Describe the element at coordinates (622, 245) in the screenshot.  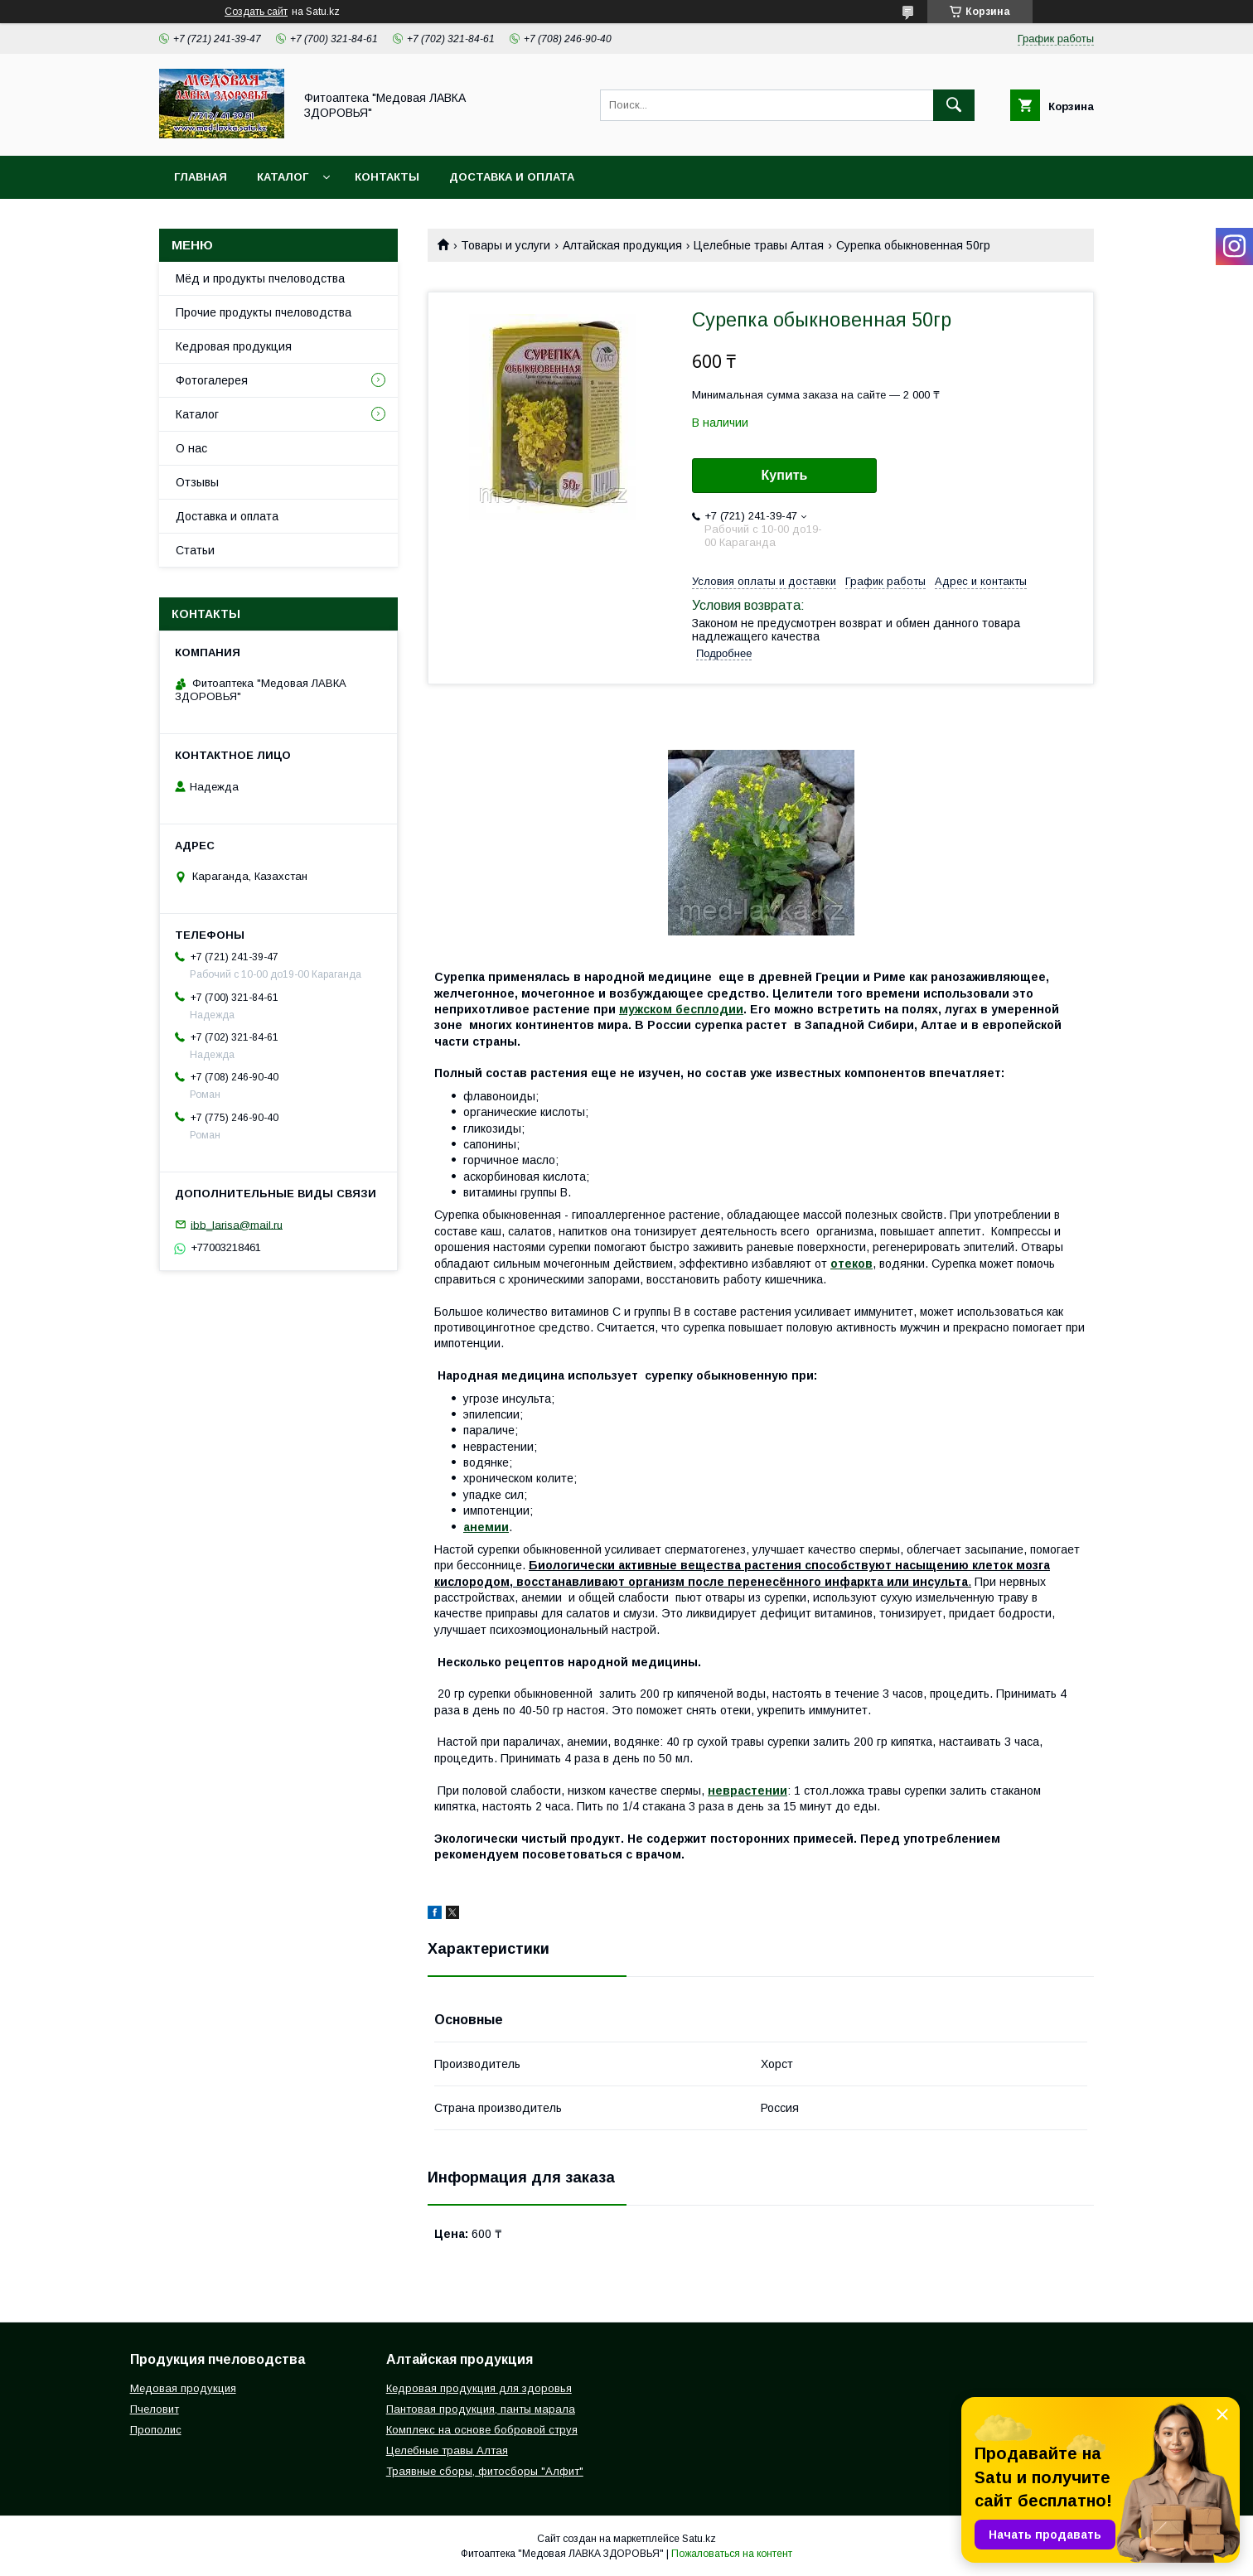
I see `Алтайская продукция` at that location.